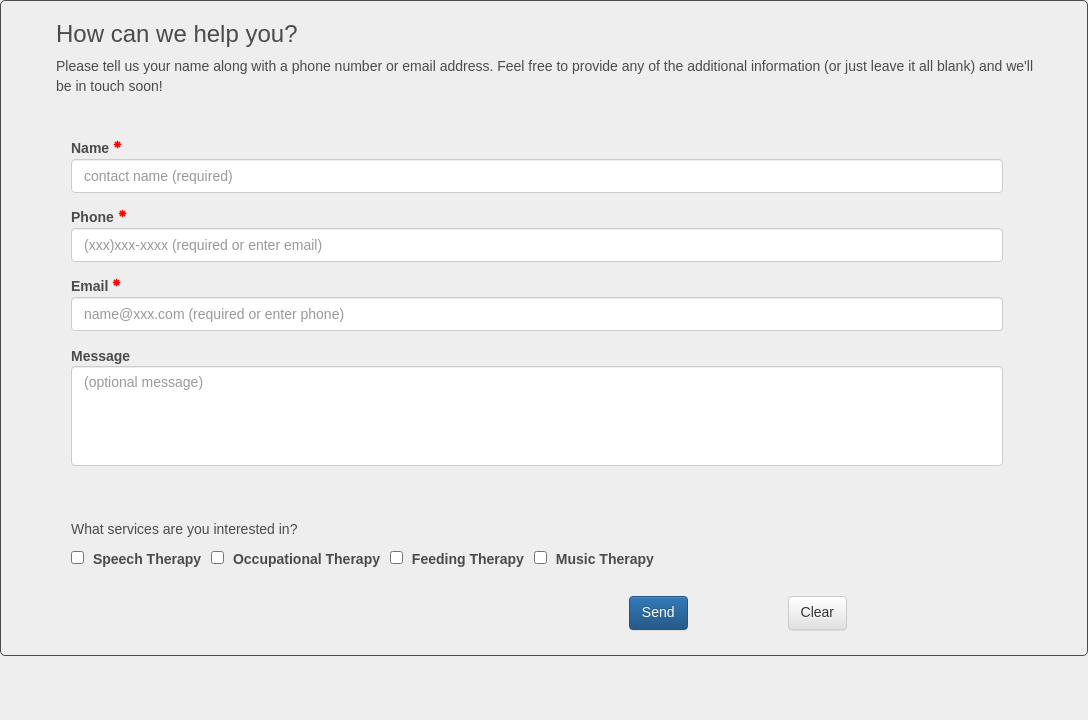 Image resolution: width=1088 pixels, height=720 pixels. Describe the element at coordinates (96, 148) in the screenshot. I see `Name` at that location.